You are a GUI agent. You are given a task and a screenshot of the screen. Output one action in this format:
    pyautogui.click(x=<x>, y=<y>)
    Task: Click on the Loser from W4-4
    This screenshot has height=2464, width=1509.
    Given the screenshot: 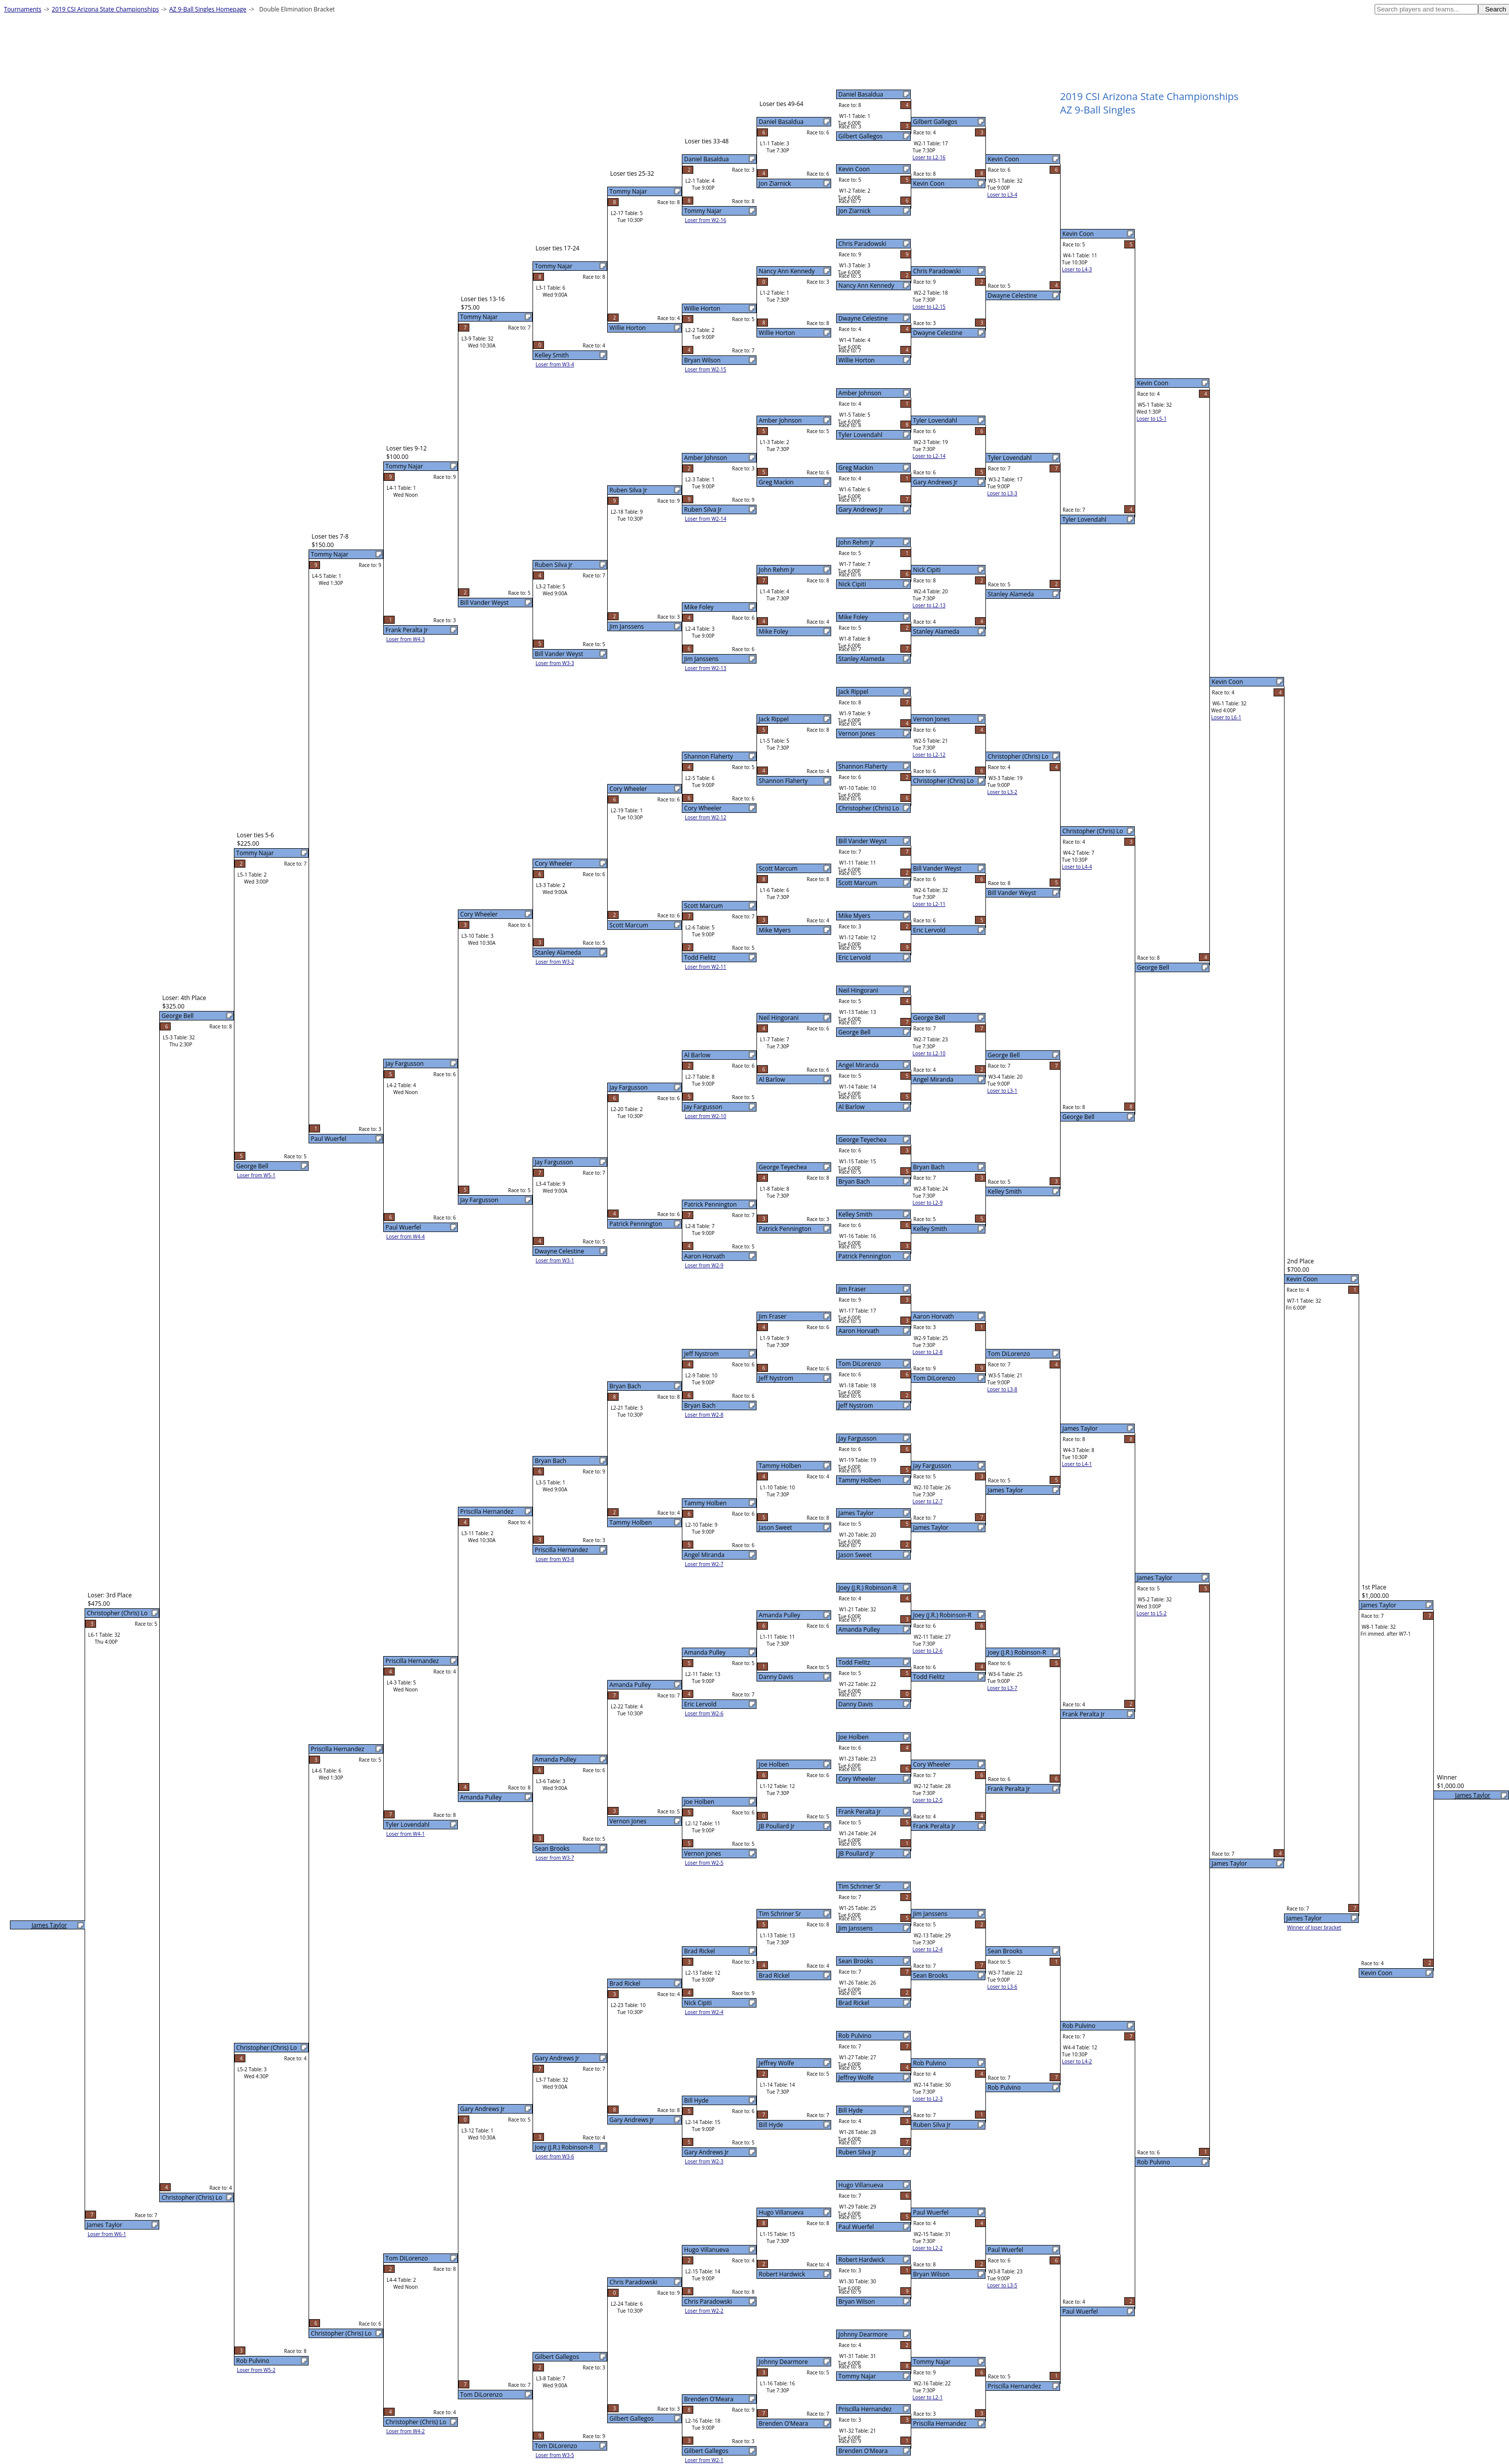 What is the action you would take?
    pyautogui.click(x=405, y=1236)
    